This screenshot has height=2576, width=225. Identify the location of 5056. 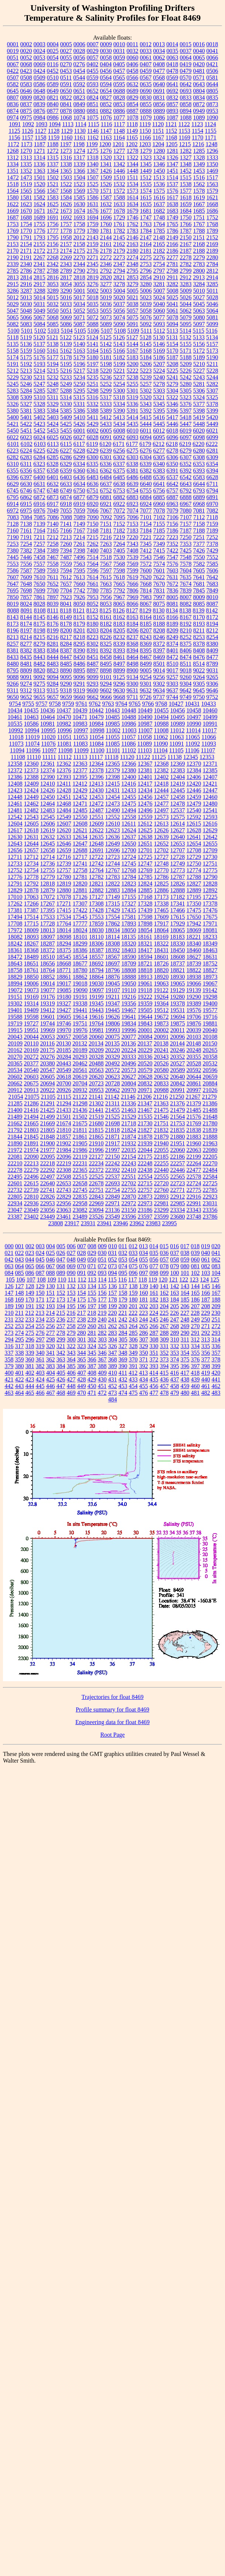
(119, 311).